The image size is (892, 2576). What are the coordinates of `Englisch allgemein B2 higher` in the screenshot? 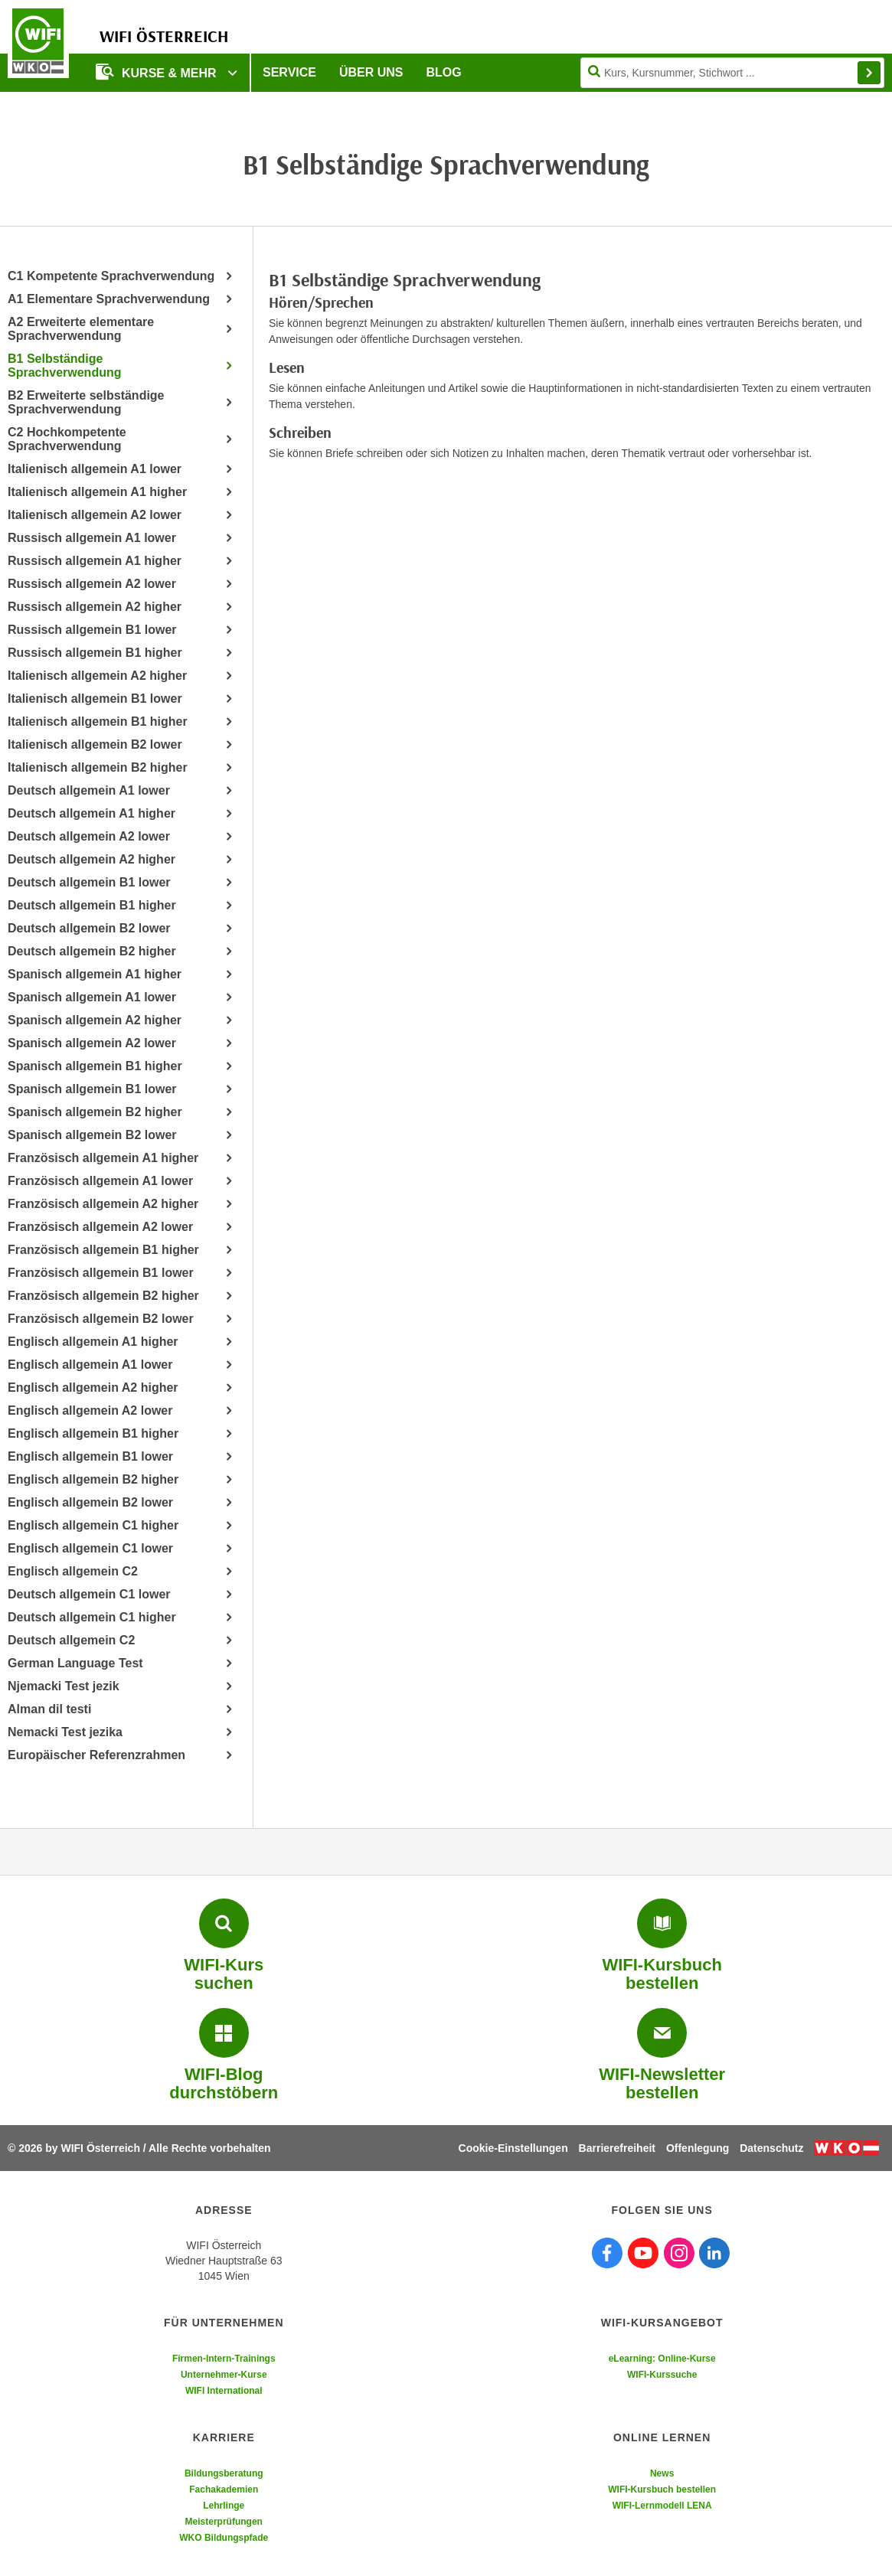 It's located at (93, 1479).